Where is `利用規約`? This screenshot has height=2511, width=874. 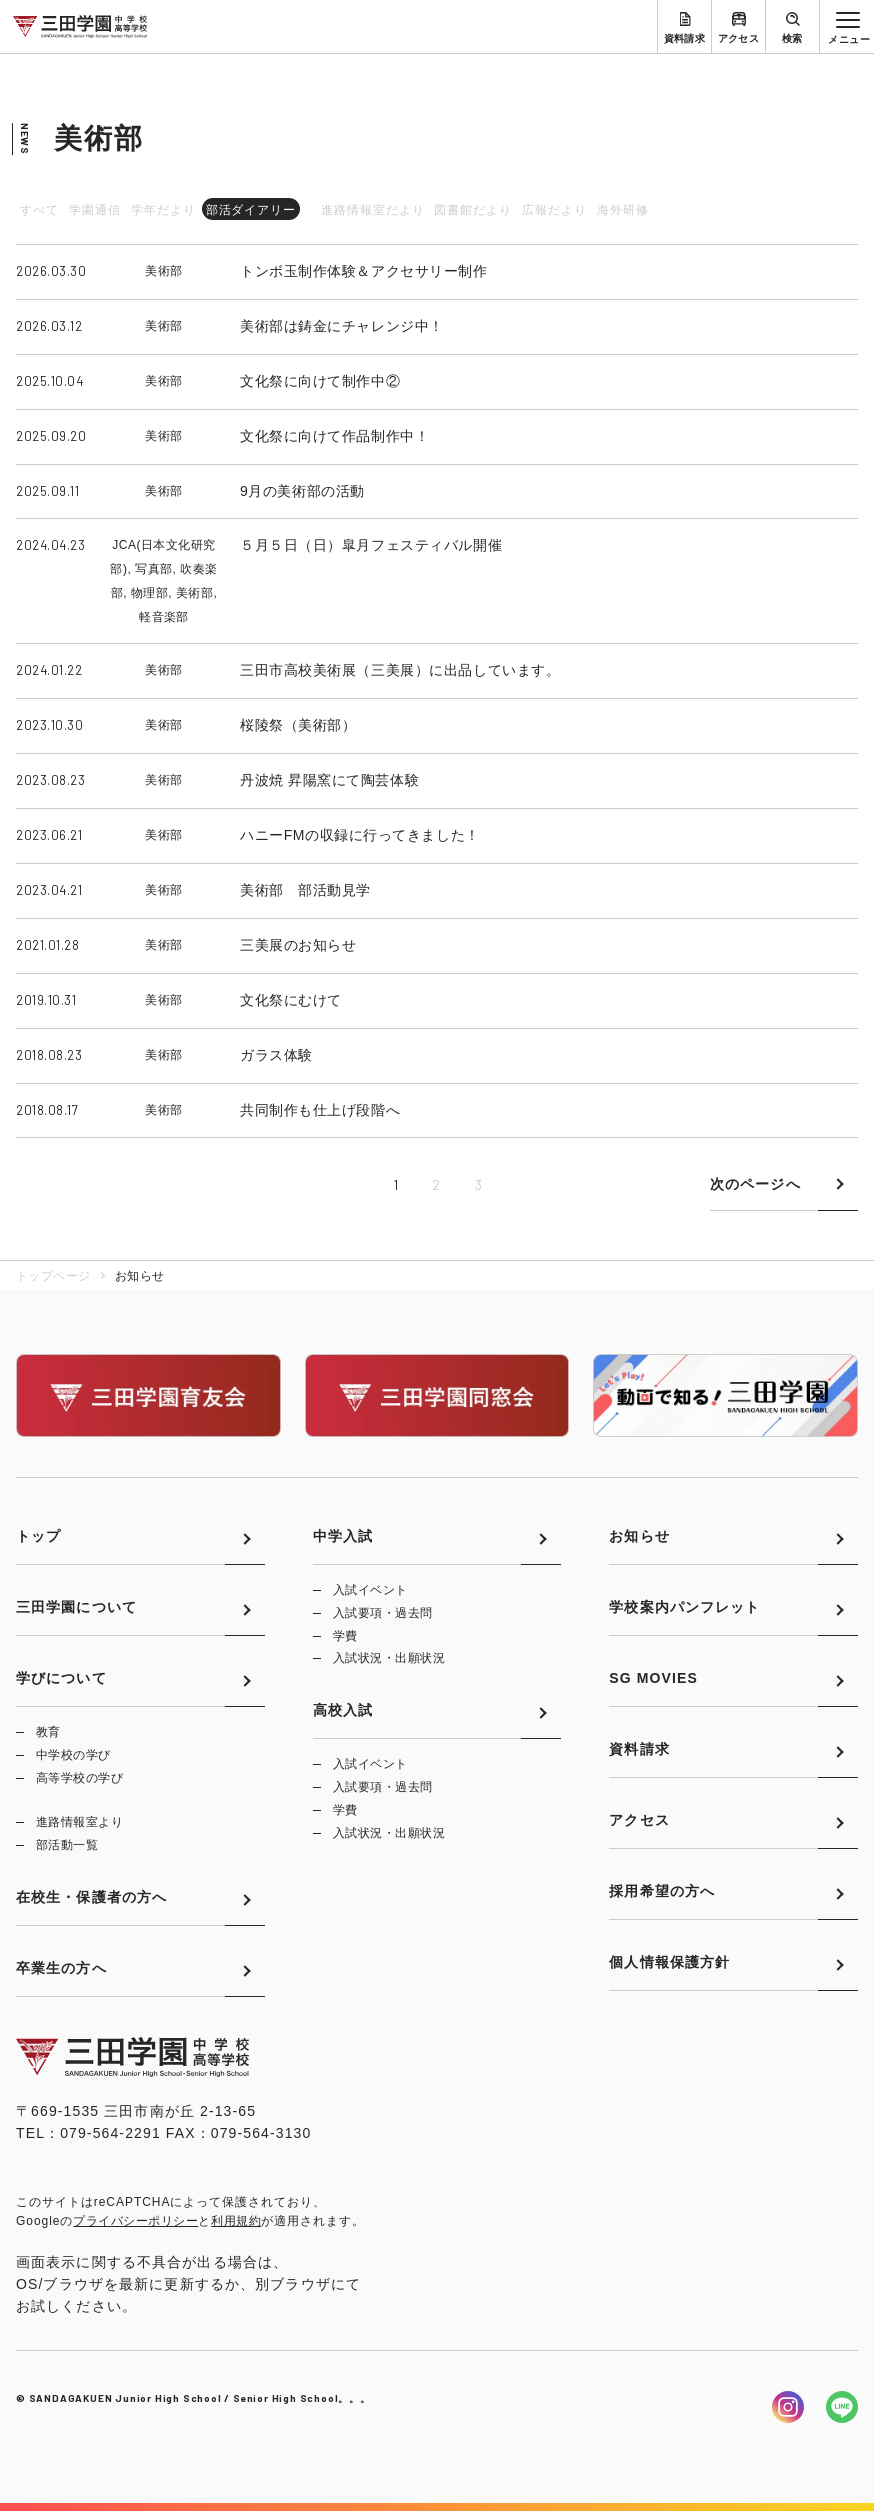 利用規約 is located at coordinates (236, 2221).